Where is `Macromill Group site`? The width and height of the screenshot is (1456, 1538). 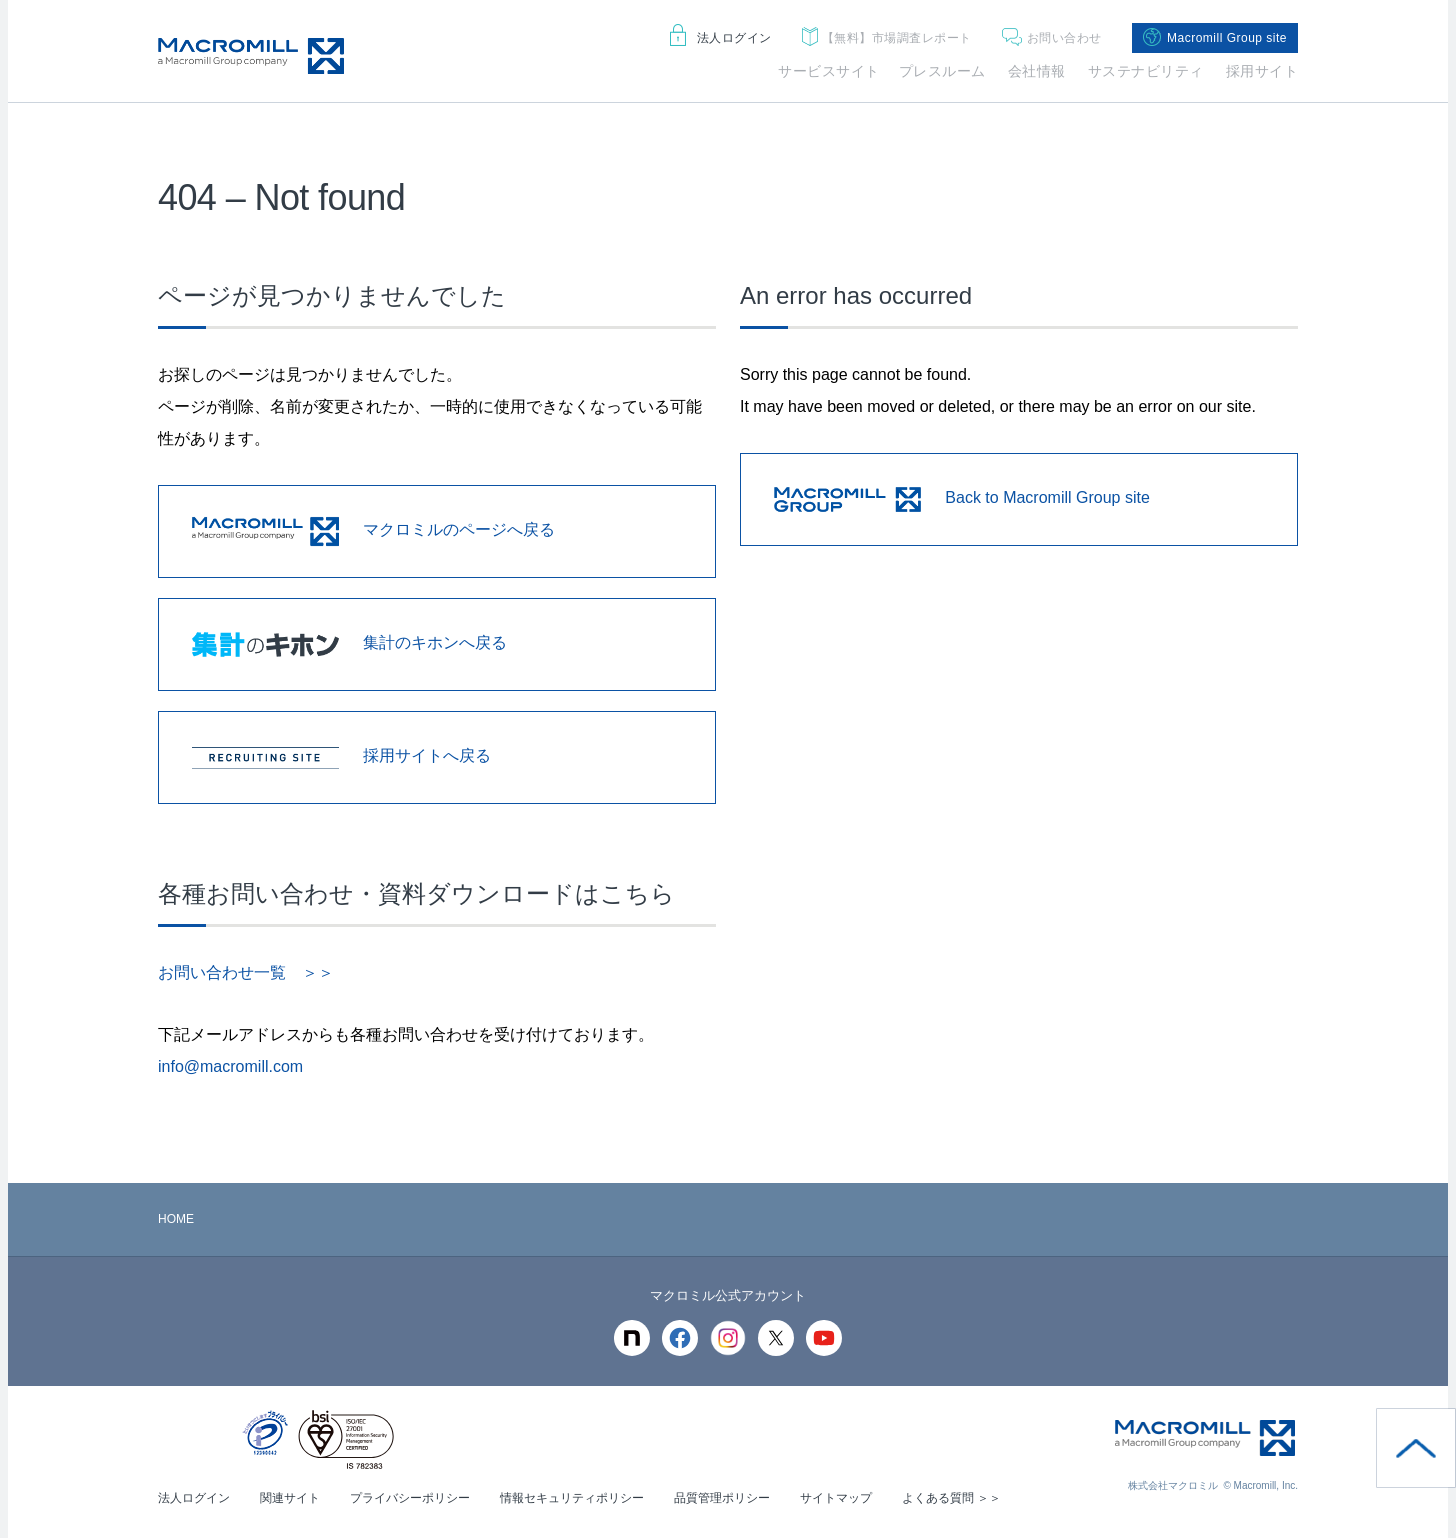 Macromill Group site is located at coordinates (1215, 38).